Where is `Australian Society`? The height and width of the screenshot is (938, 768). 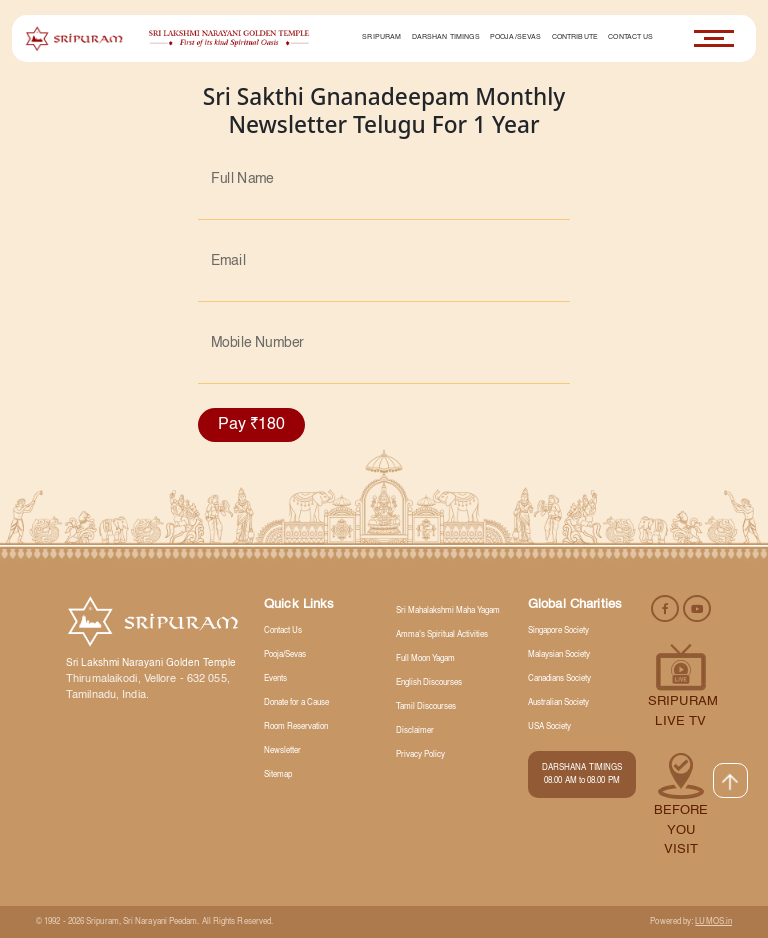 Australian Society is located at coordinates (558, 703).